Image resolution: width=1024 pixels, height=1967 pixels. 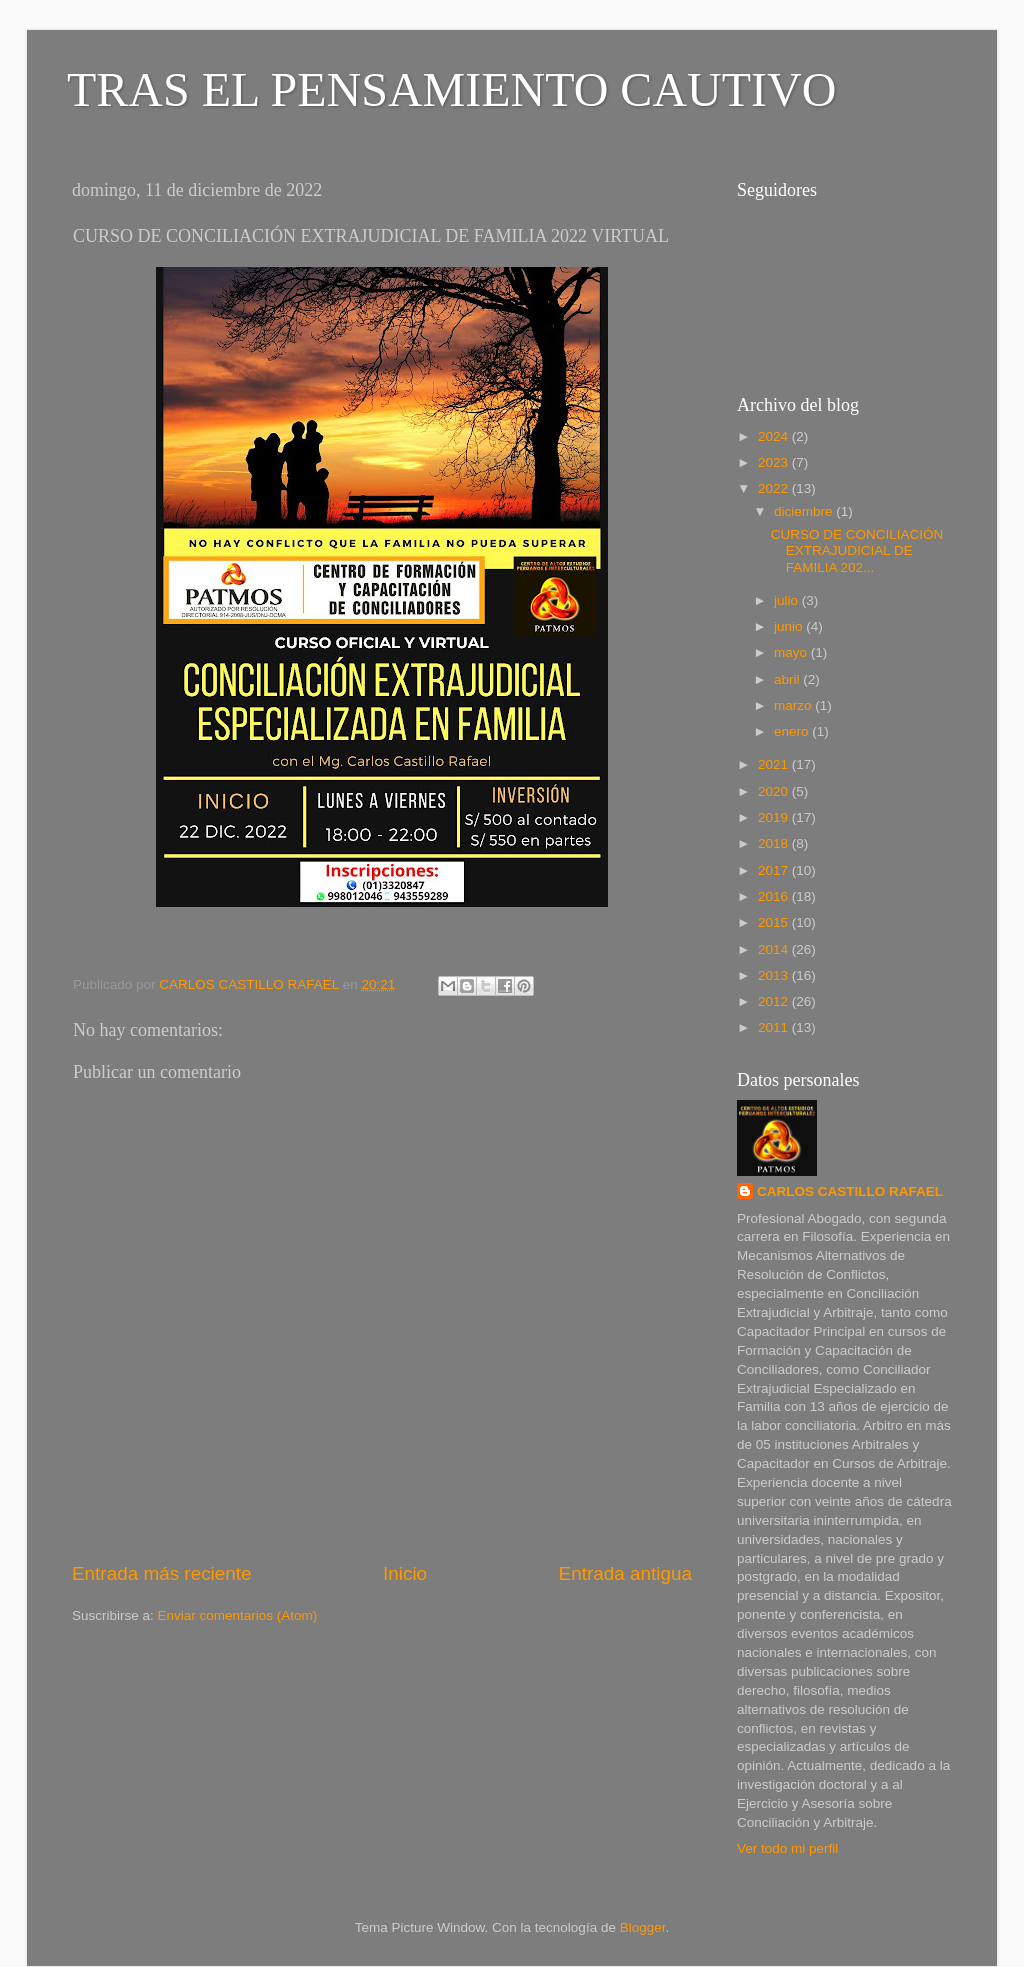 What do you see at coordinates (775, 922) in the screenshot?
I see `2015` at bounding box center [775, 922].